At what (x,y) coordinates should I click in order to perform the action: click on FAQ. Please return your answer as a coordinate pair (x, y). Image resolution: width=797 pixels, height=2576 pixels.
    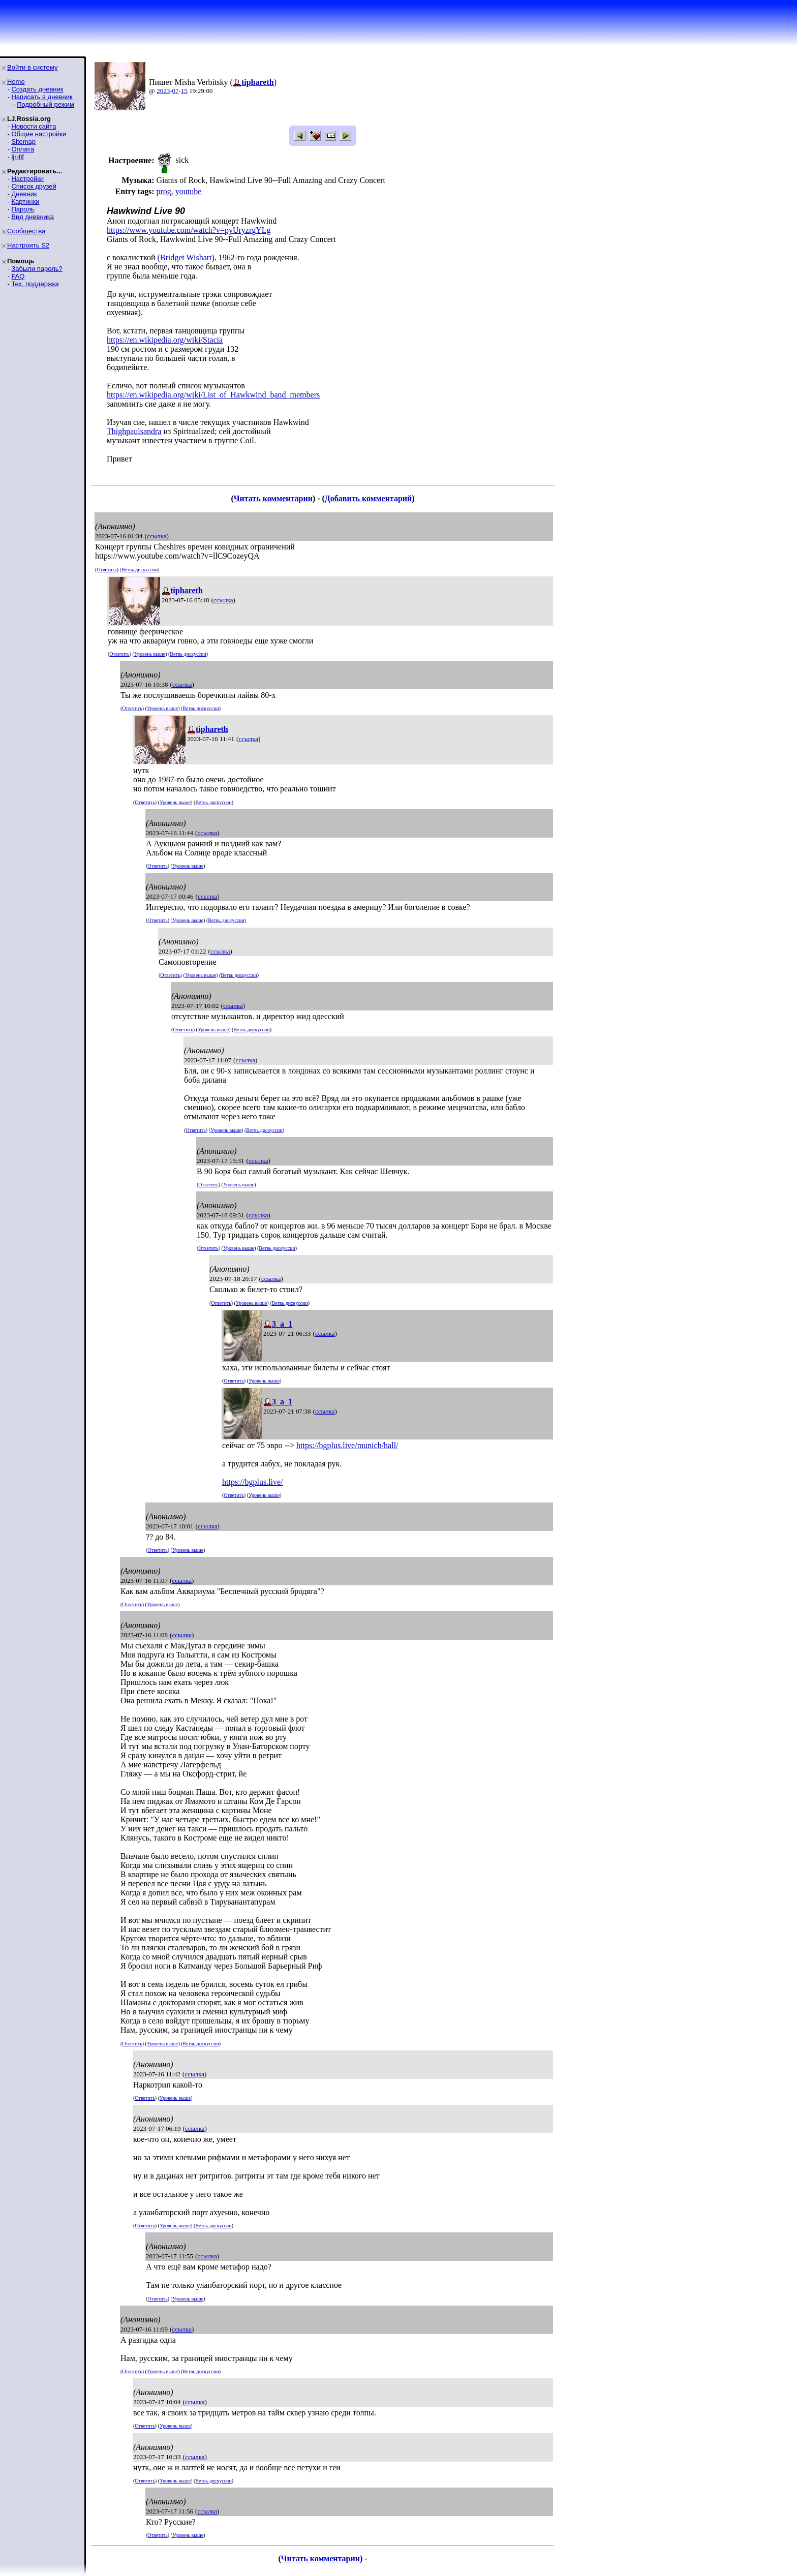
    Looking at the image, I should click on (17, 276).